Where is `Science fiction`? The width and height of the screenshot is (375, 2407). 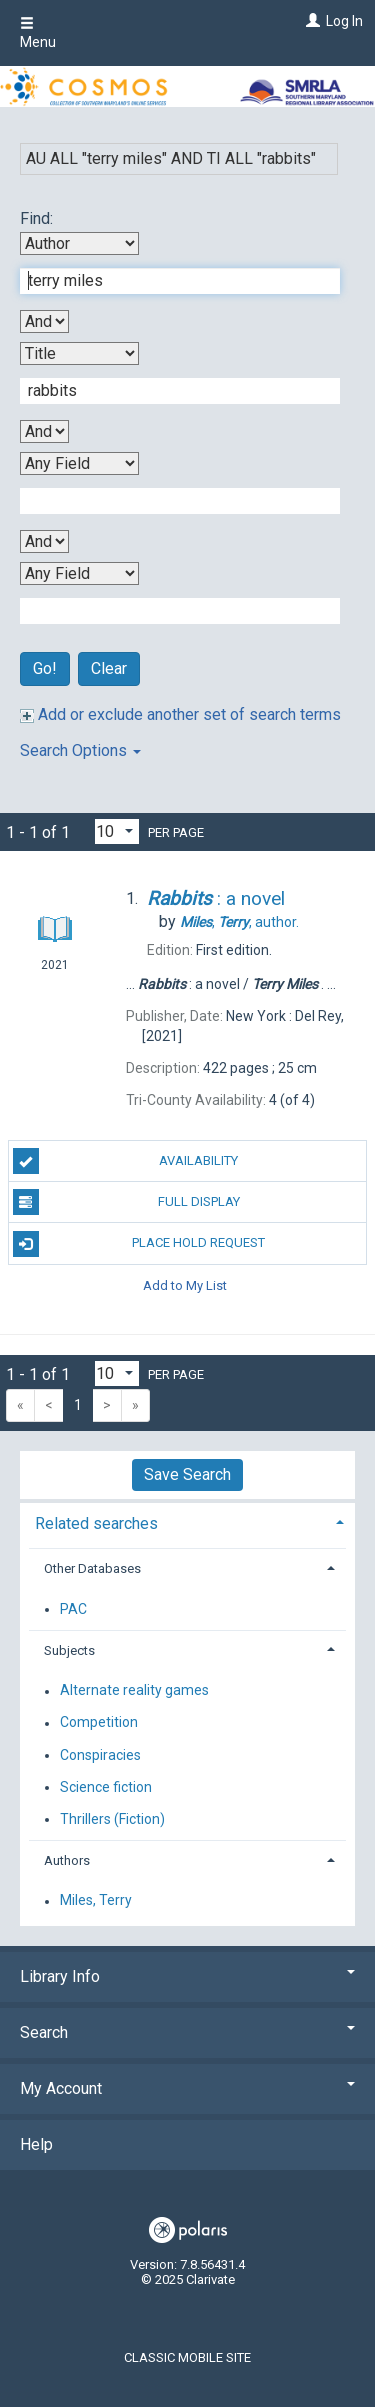 Science fiction is located at coordinates (106, 1787).